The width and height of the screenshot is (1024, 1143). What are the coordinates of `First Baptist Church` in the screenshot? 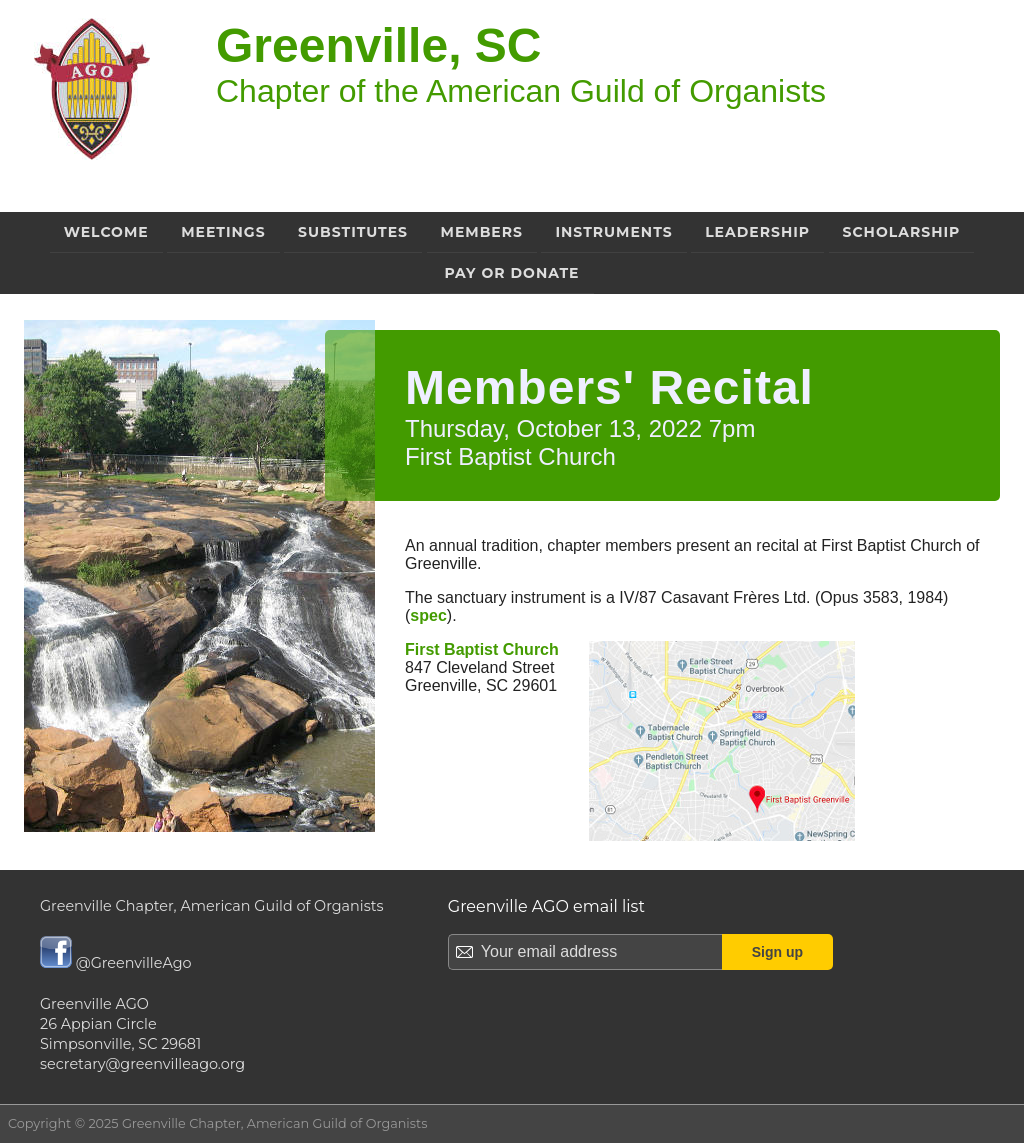 It's located at (482, 649).